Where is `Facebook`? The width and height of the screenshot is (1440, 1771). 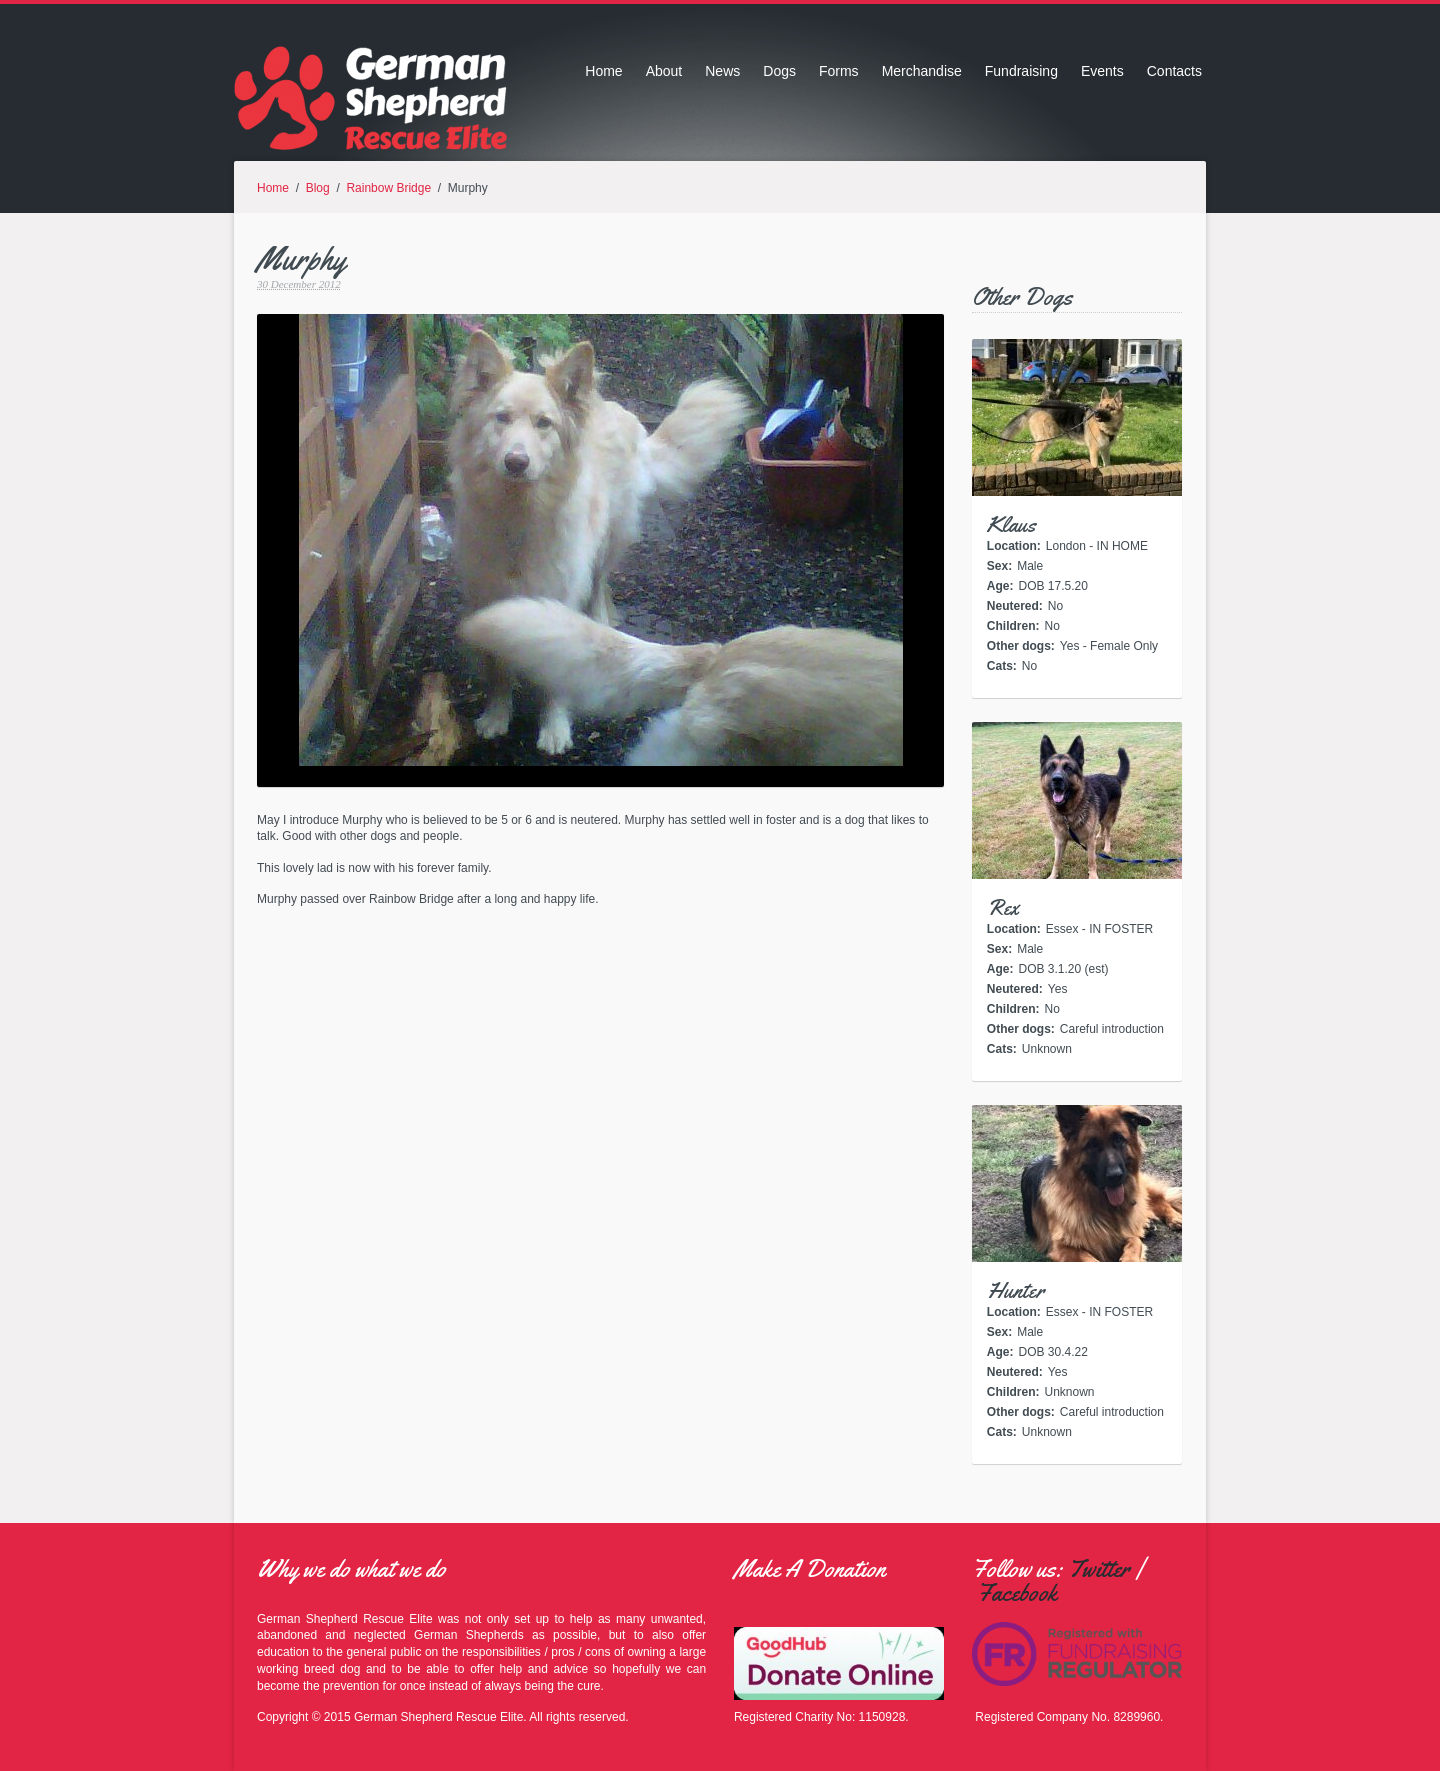
Facebook is located at coordinates (1017, 1593).